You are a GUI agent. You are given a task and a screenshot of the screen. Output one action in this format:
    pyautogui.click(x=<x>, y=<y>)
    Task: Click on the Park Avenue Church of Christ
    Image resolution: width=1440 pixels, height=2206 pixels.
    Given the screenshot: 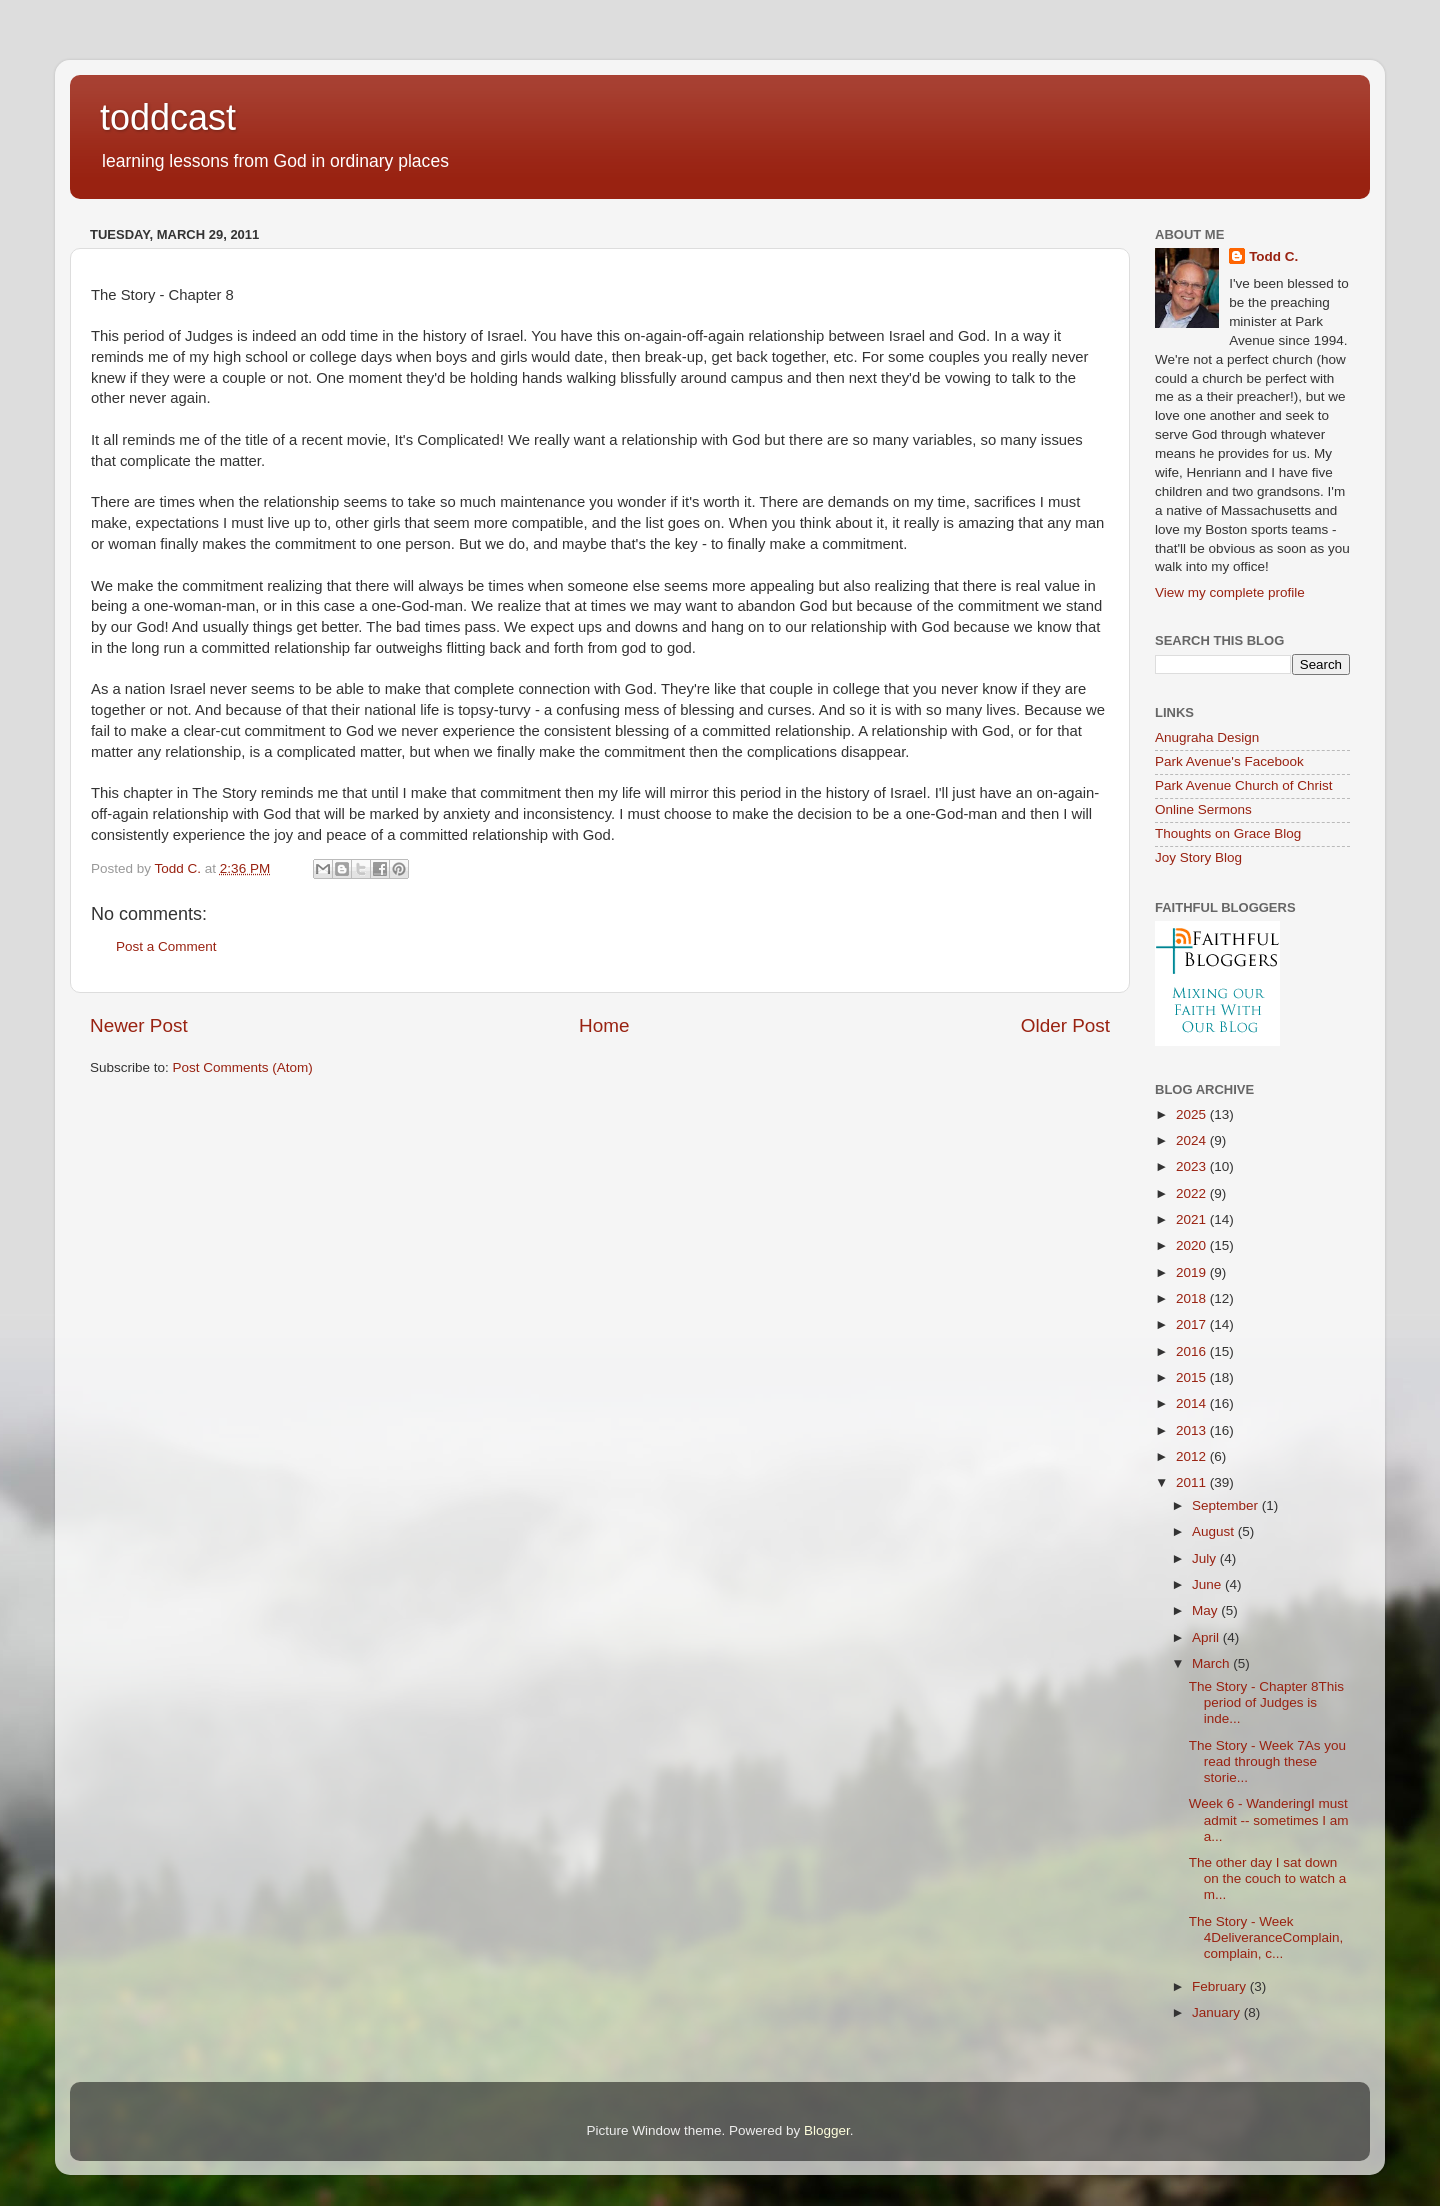 What is the action you would take?
    pyautogui.click(x=1244, y=785)
    